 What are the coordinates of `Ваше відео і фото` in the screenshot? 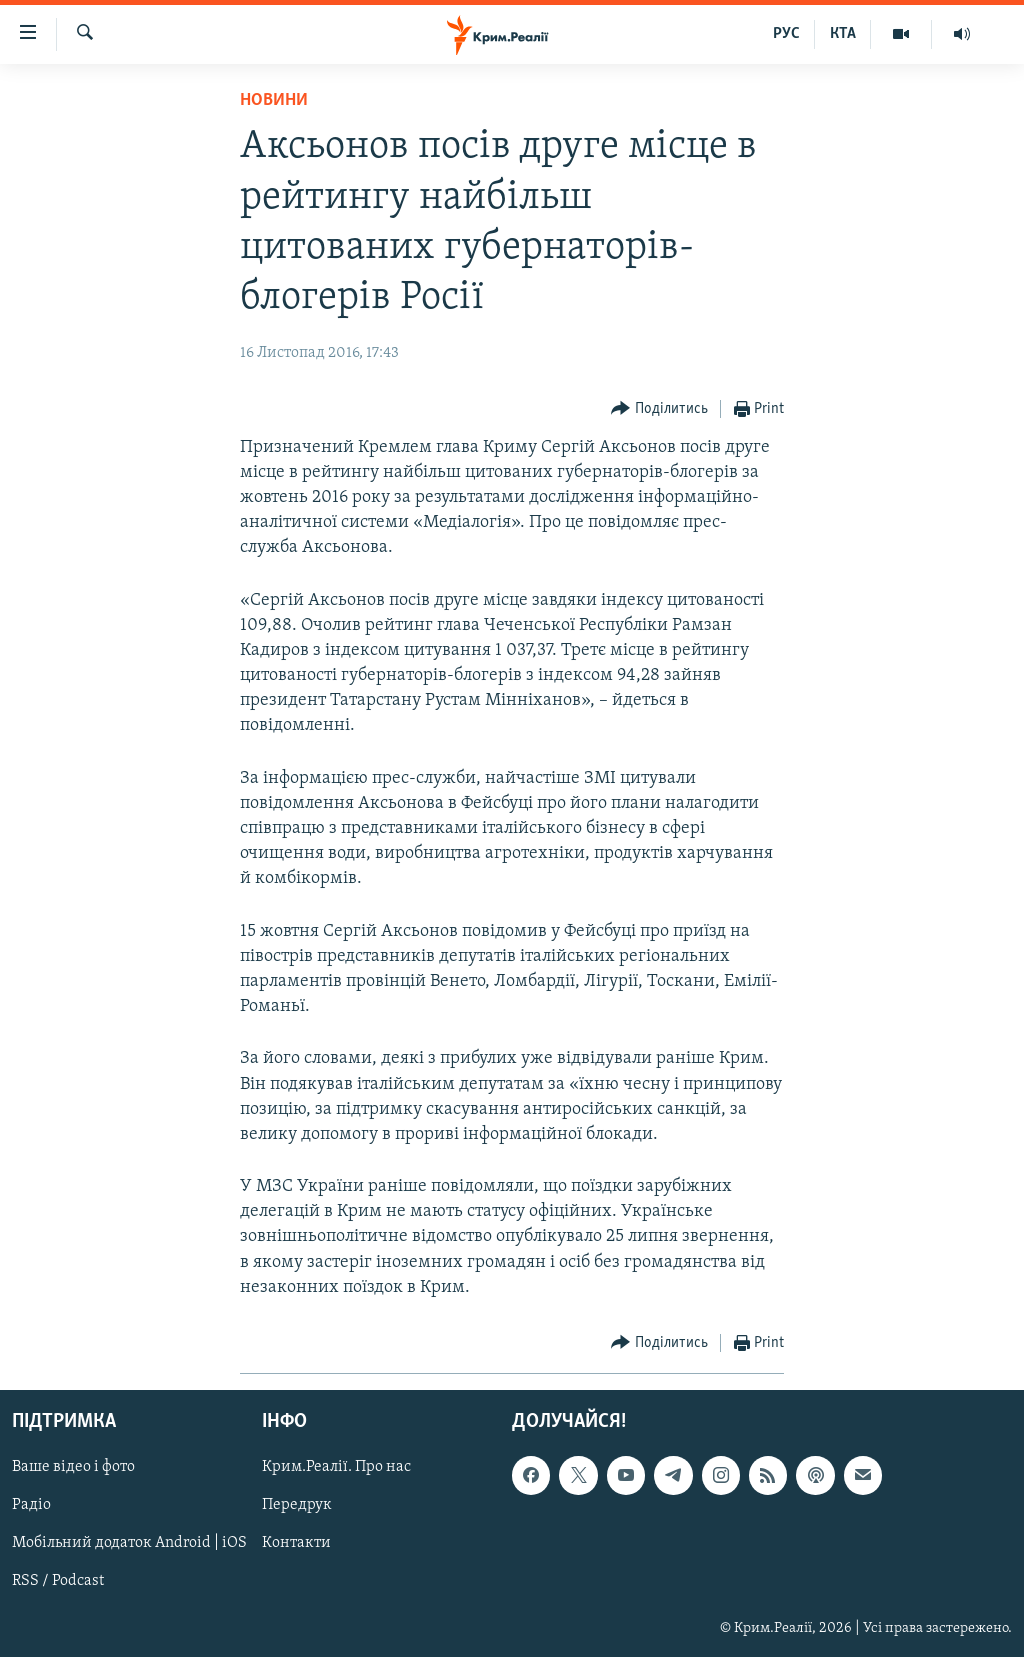 It's located at (73, 1467).